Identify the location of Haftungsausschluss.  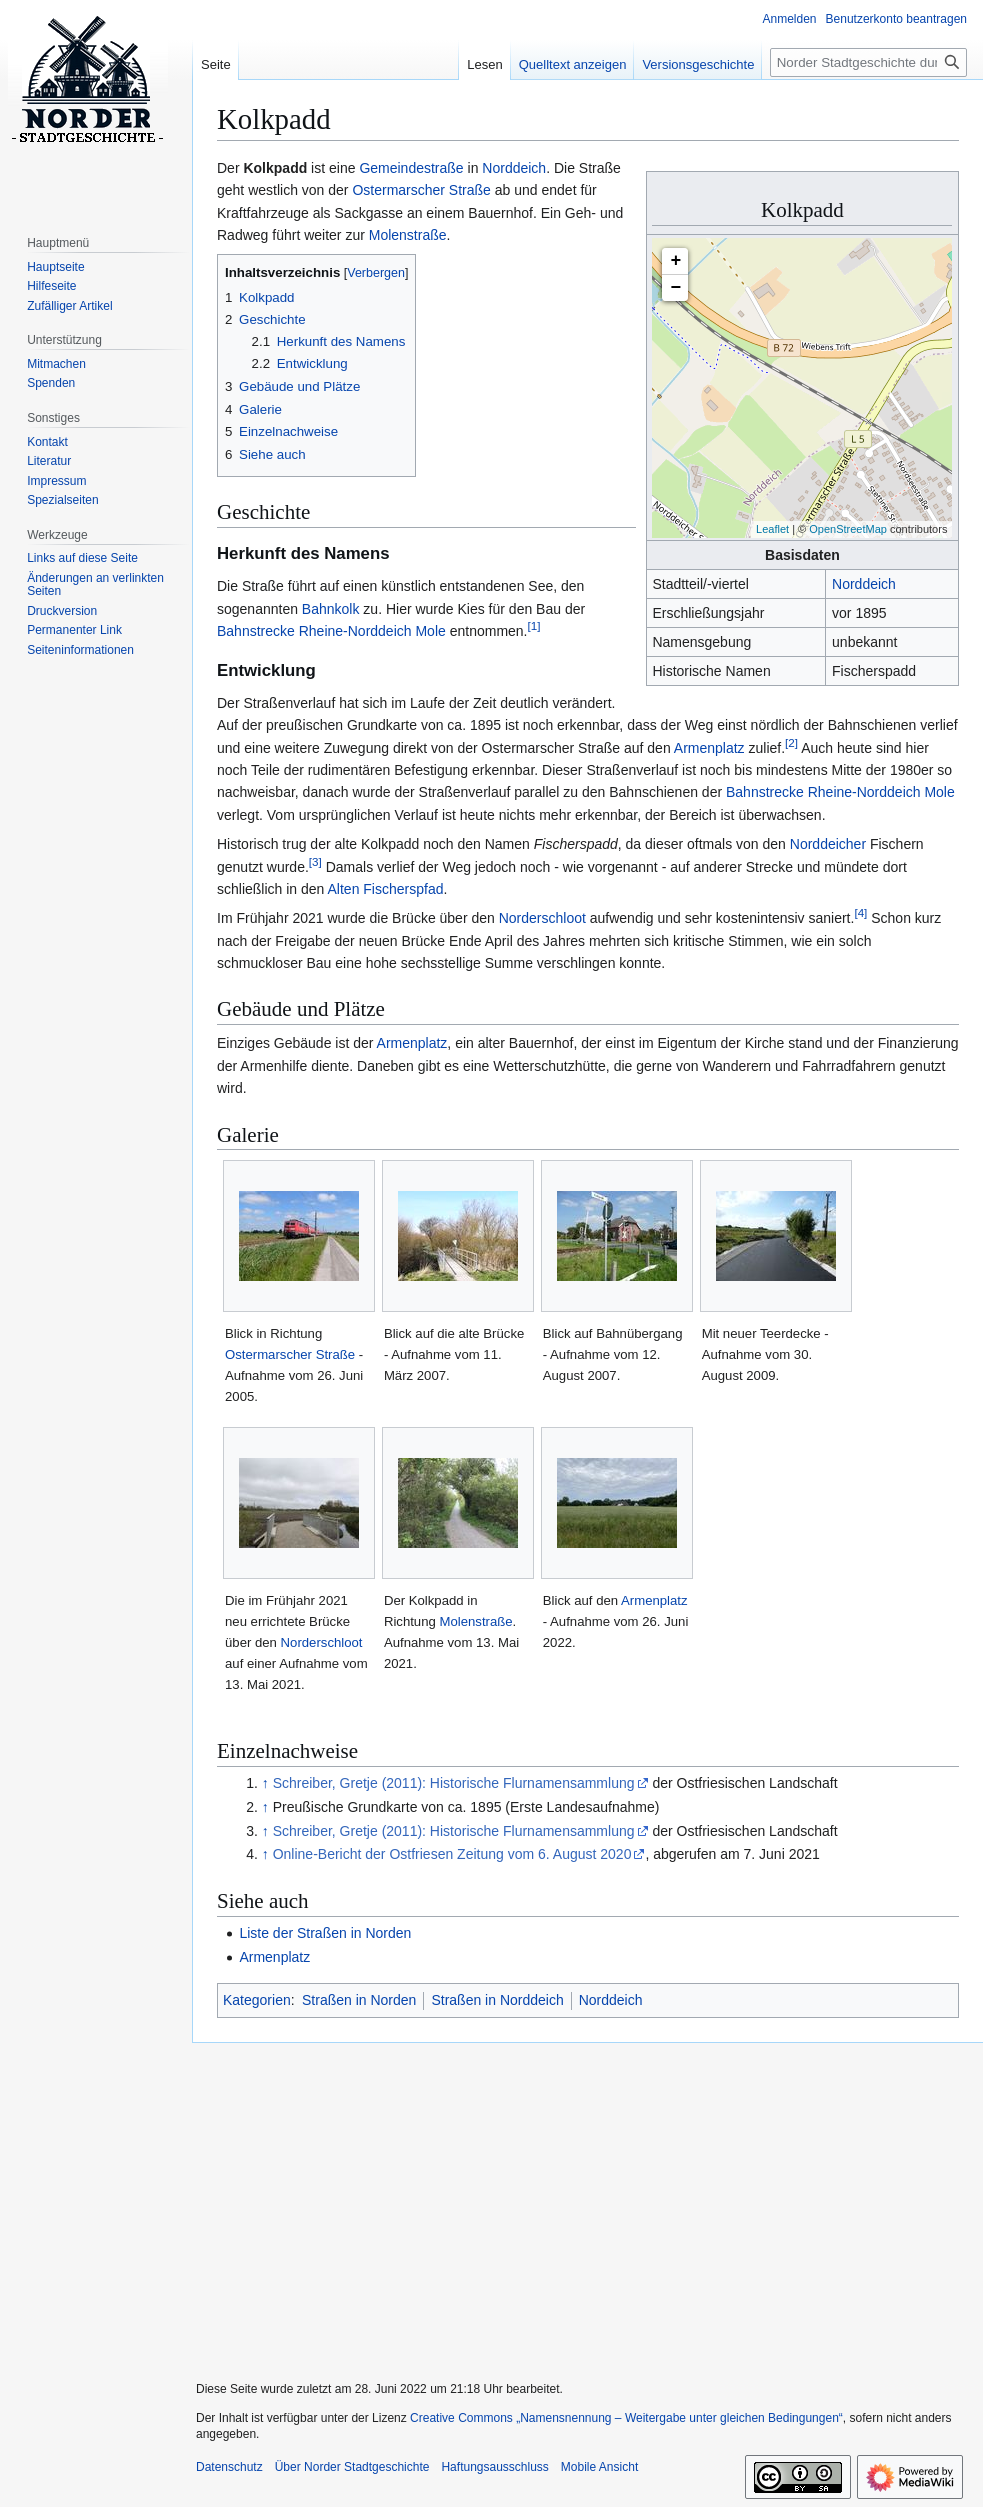
(494, 2467).